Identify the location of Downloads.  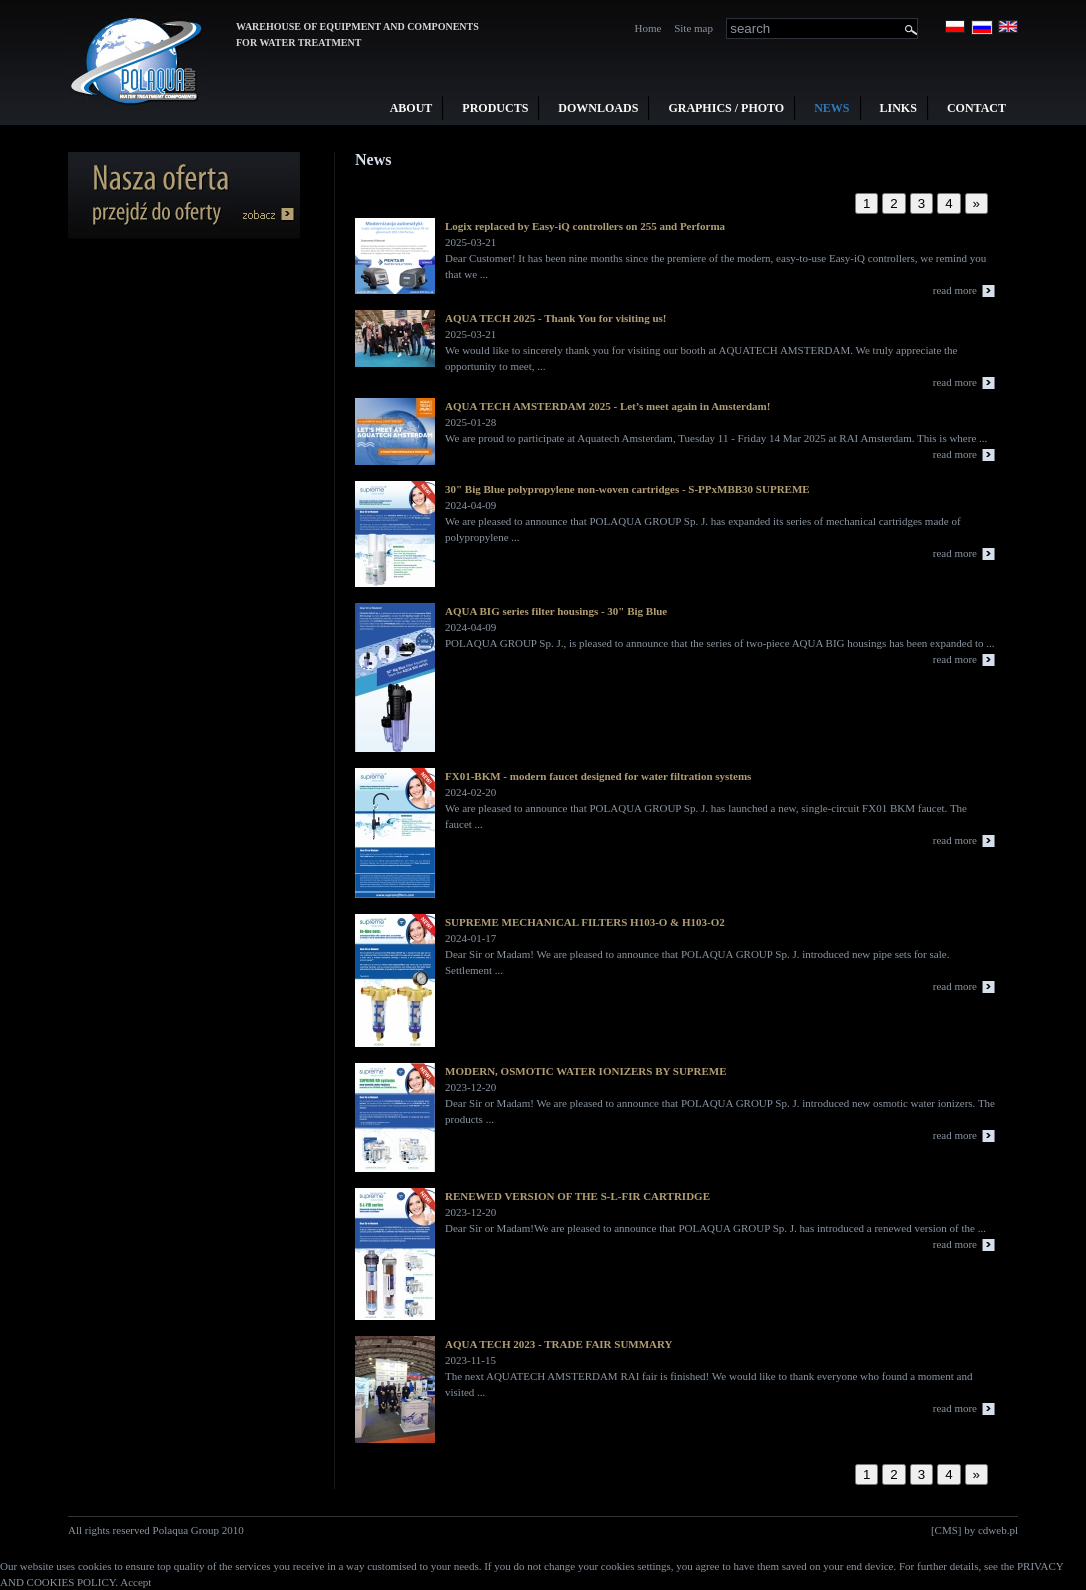
(598, 108).